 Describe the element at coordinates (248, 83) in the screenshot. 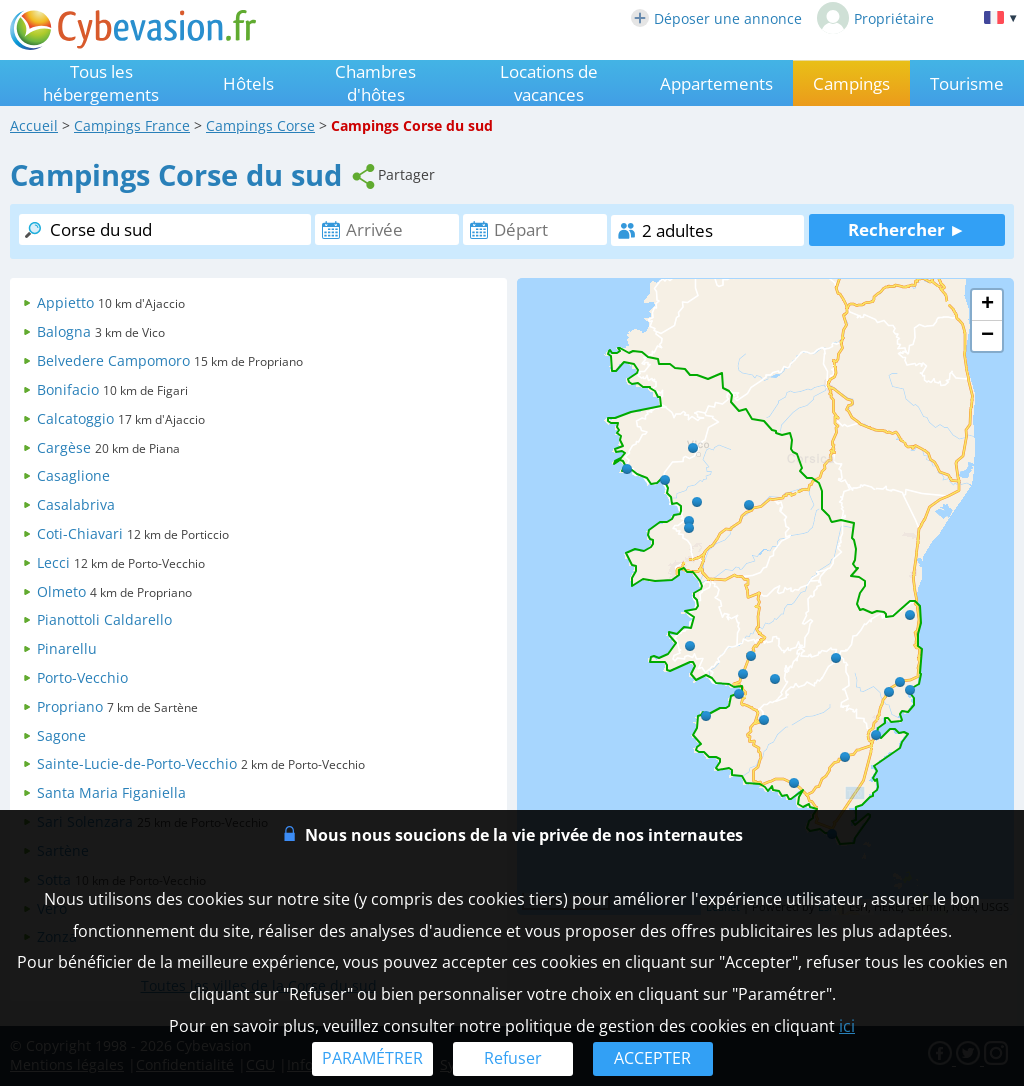

I see `Hôtels` at that location.